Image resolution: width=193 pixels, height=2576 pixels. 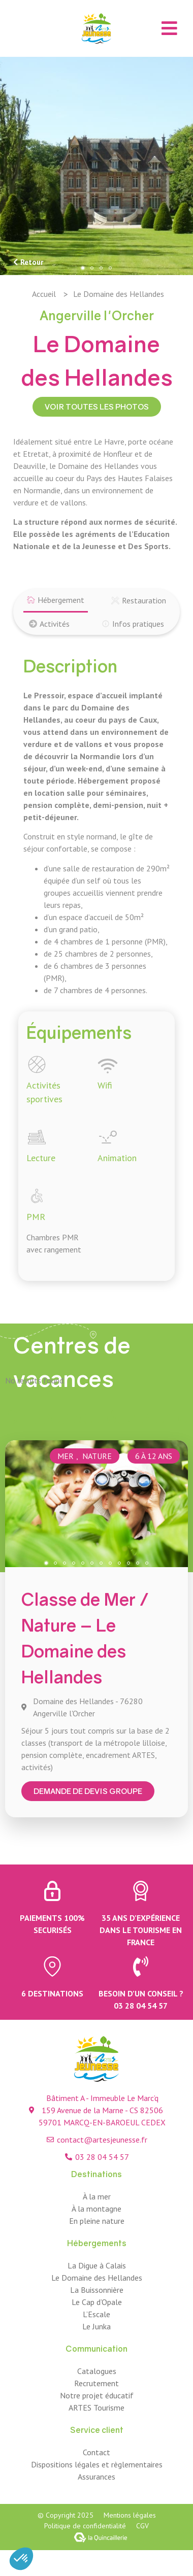 What do you see at coordinates (96, 2314) in the screenshot?
I see `L’Escale` at bounding box center [96, 2314].